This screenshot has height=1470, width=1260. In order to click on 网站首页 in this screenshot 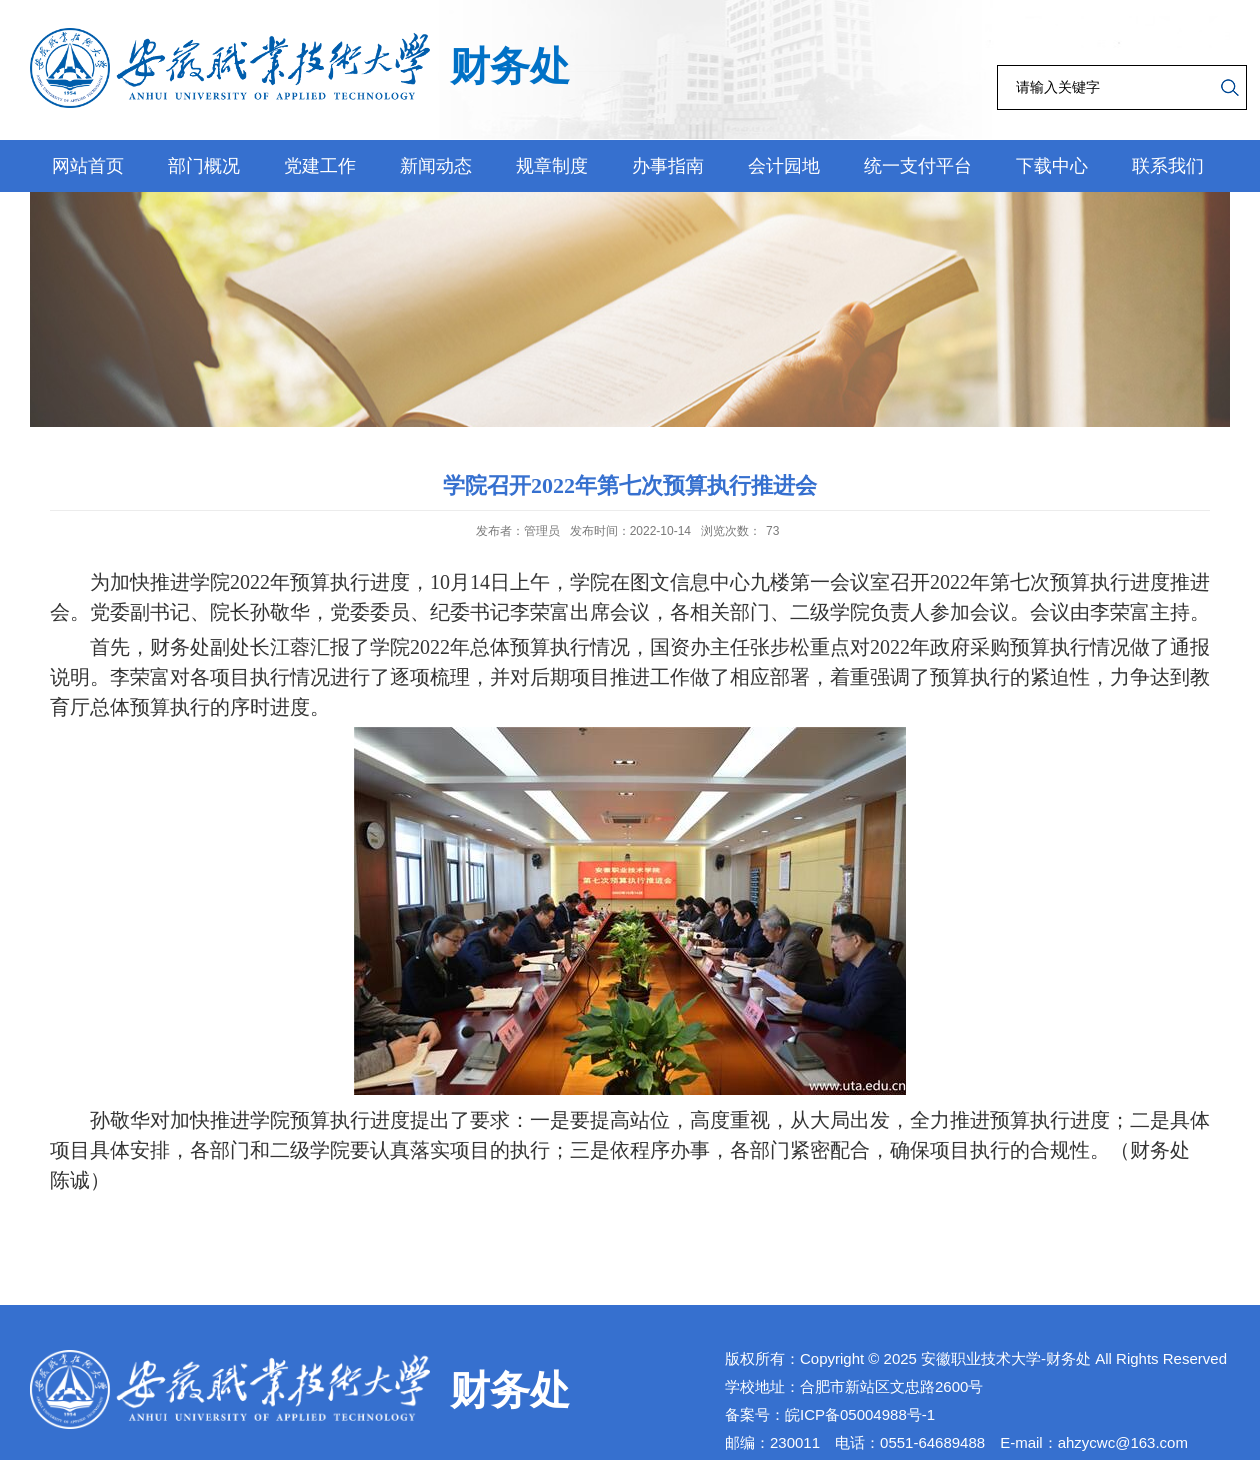, I will do `click(88, 166)`.